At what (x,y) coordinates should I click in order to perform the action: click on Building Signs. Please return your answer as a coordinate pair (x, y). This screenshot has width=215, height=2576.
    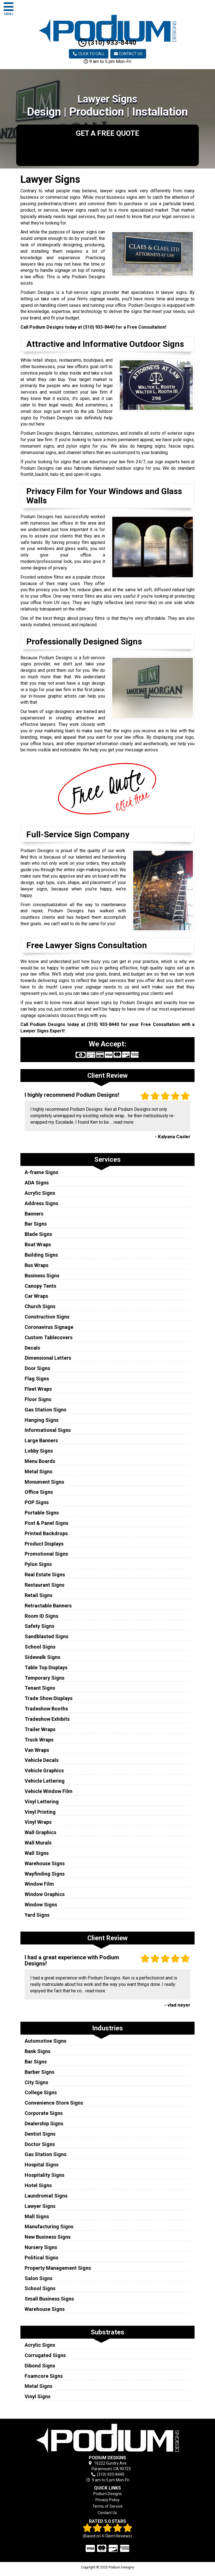
    Looking at the image, I should click on (41, 1255).